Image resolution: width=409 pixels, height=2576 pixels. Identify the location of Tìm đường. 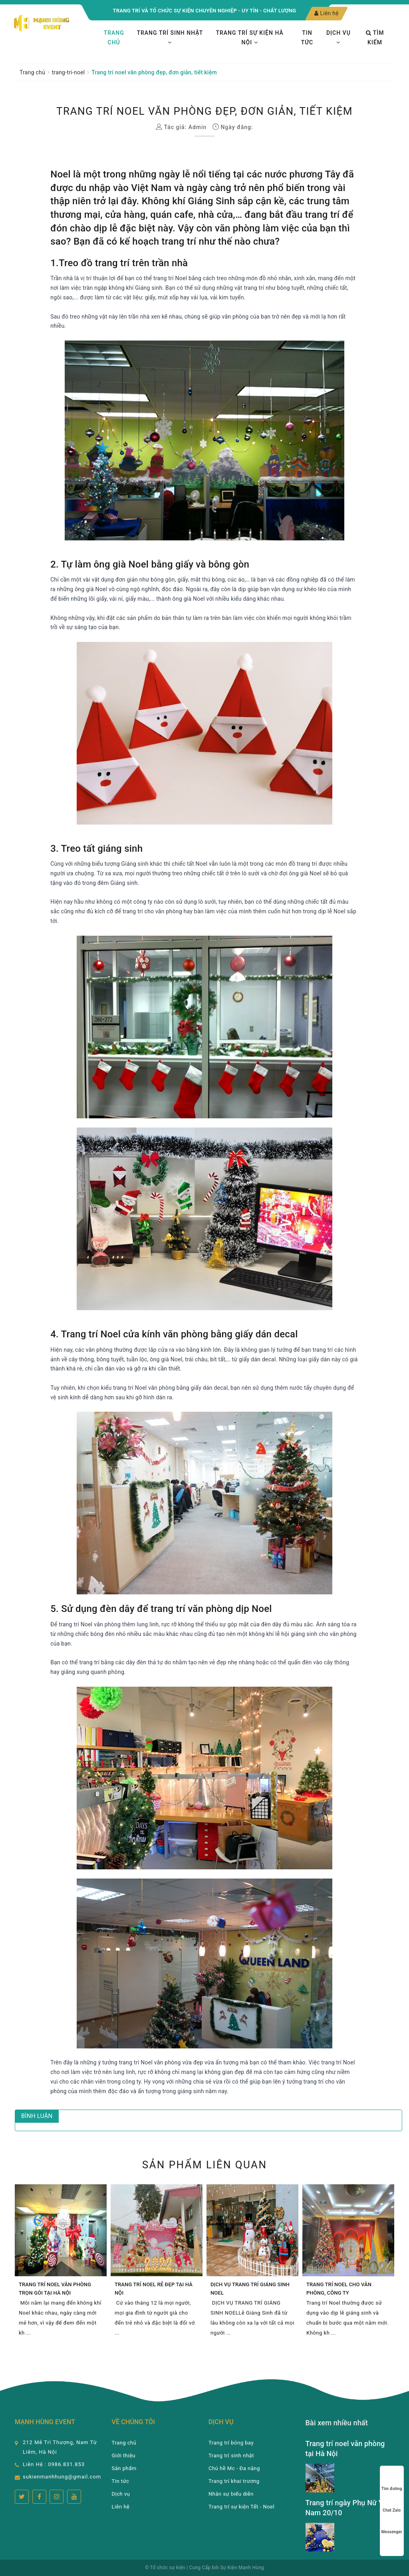
(391, 2481).